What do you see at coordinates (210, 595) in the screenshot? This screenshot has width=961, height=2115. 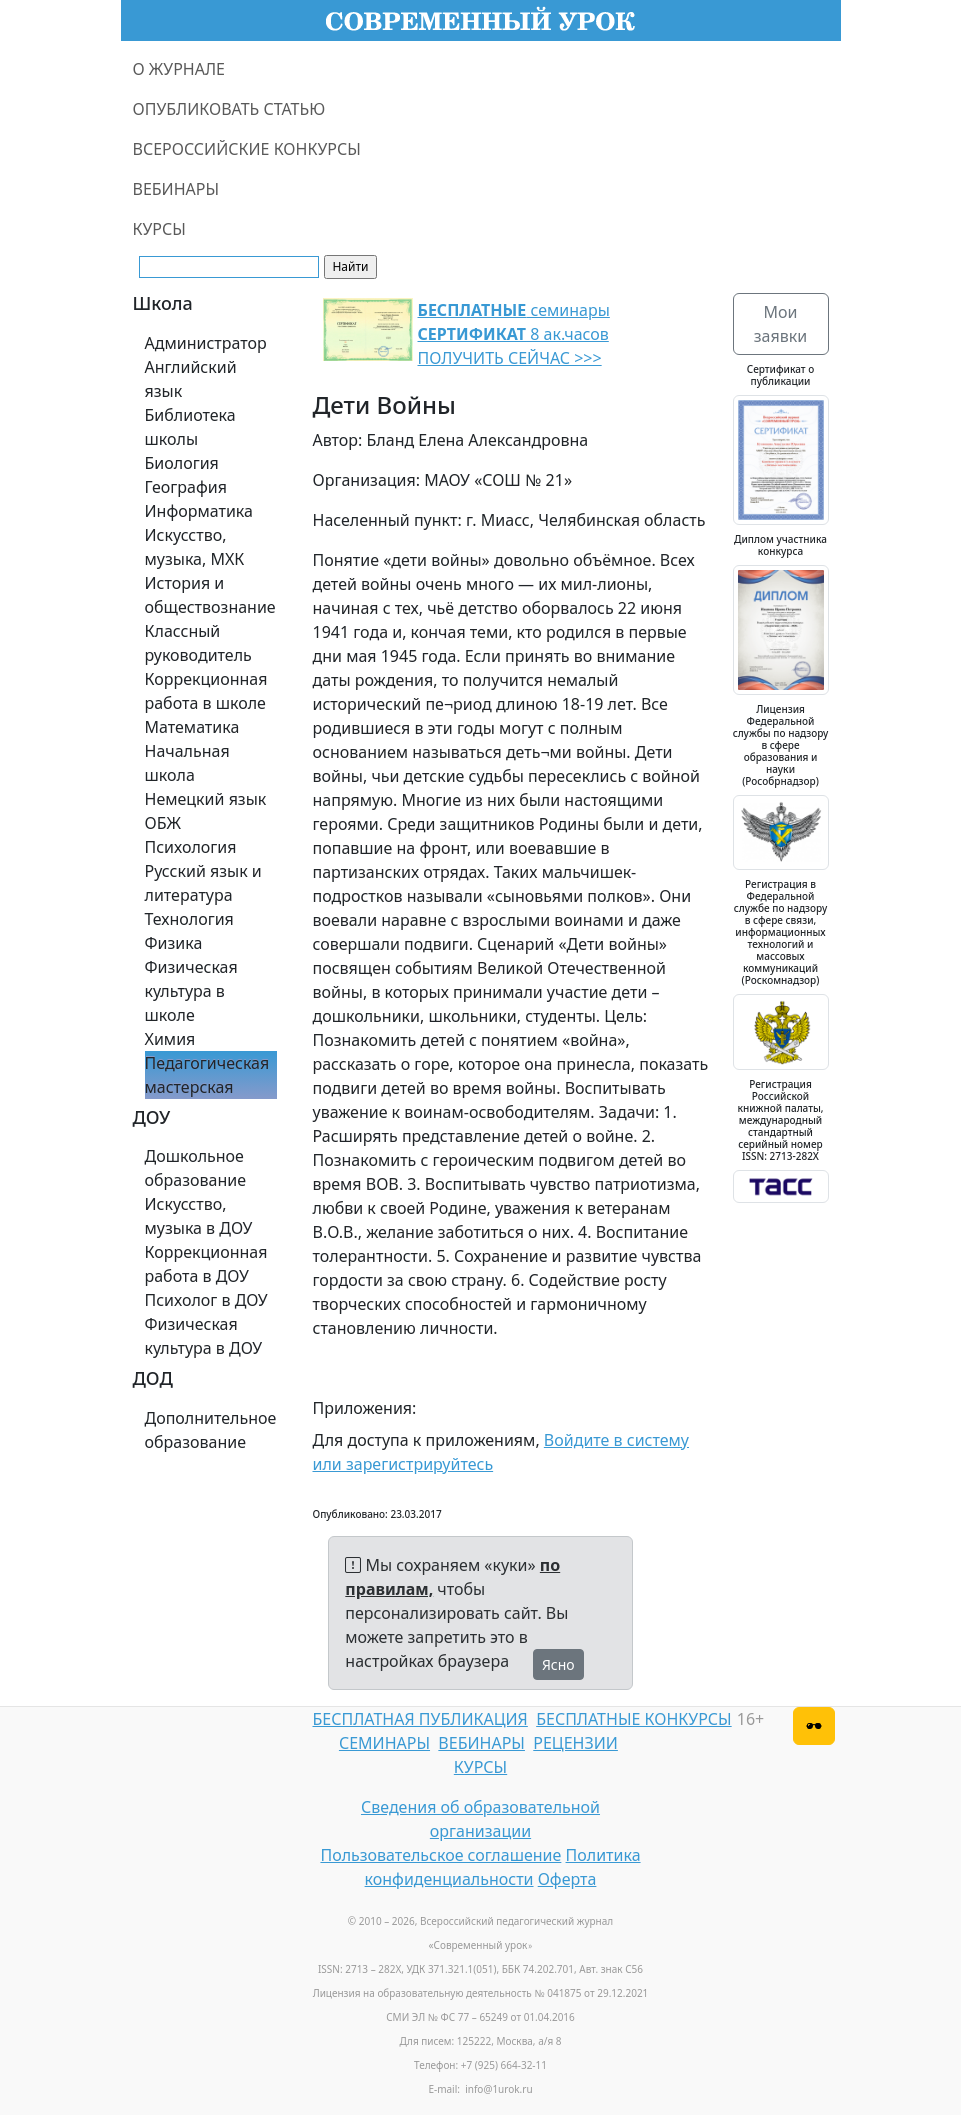 I see `История и обществознание` at bounding box center [210, 595].